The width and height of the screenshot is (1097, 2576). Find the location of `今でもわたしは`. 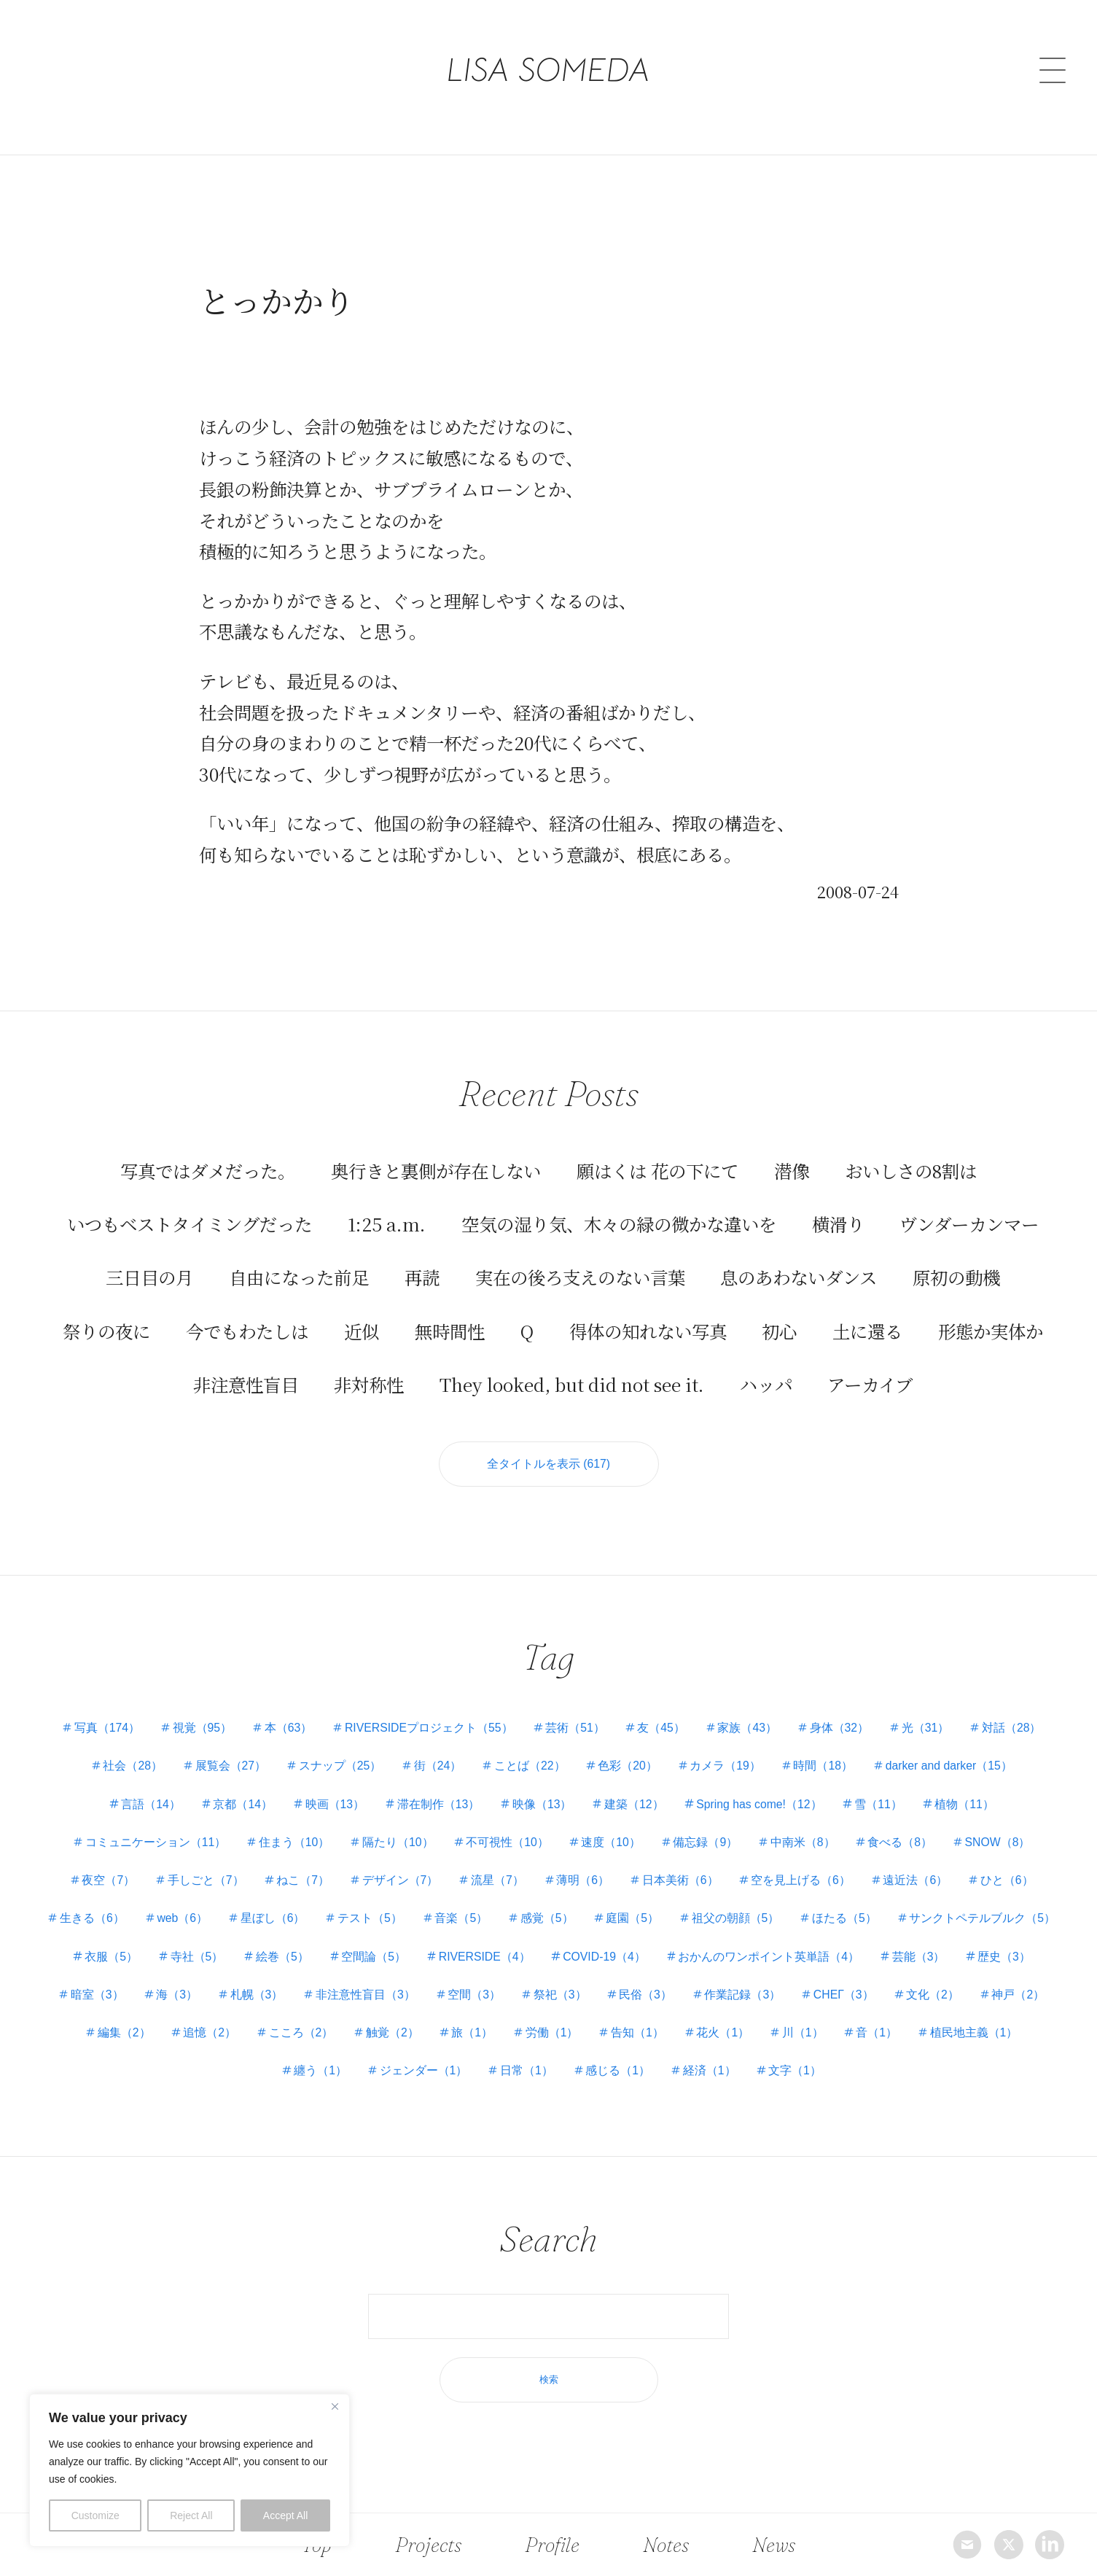

今でもわたしは is located at coordinates (247, 1329).